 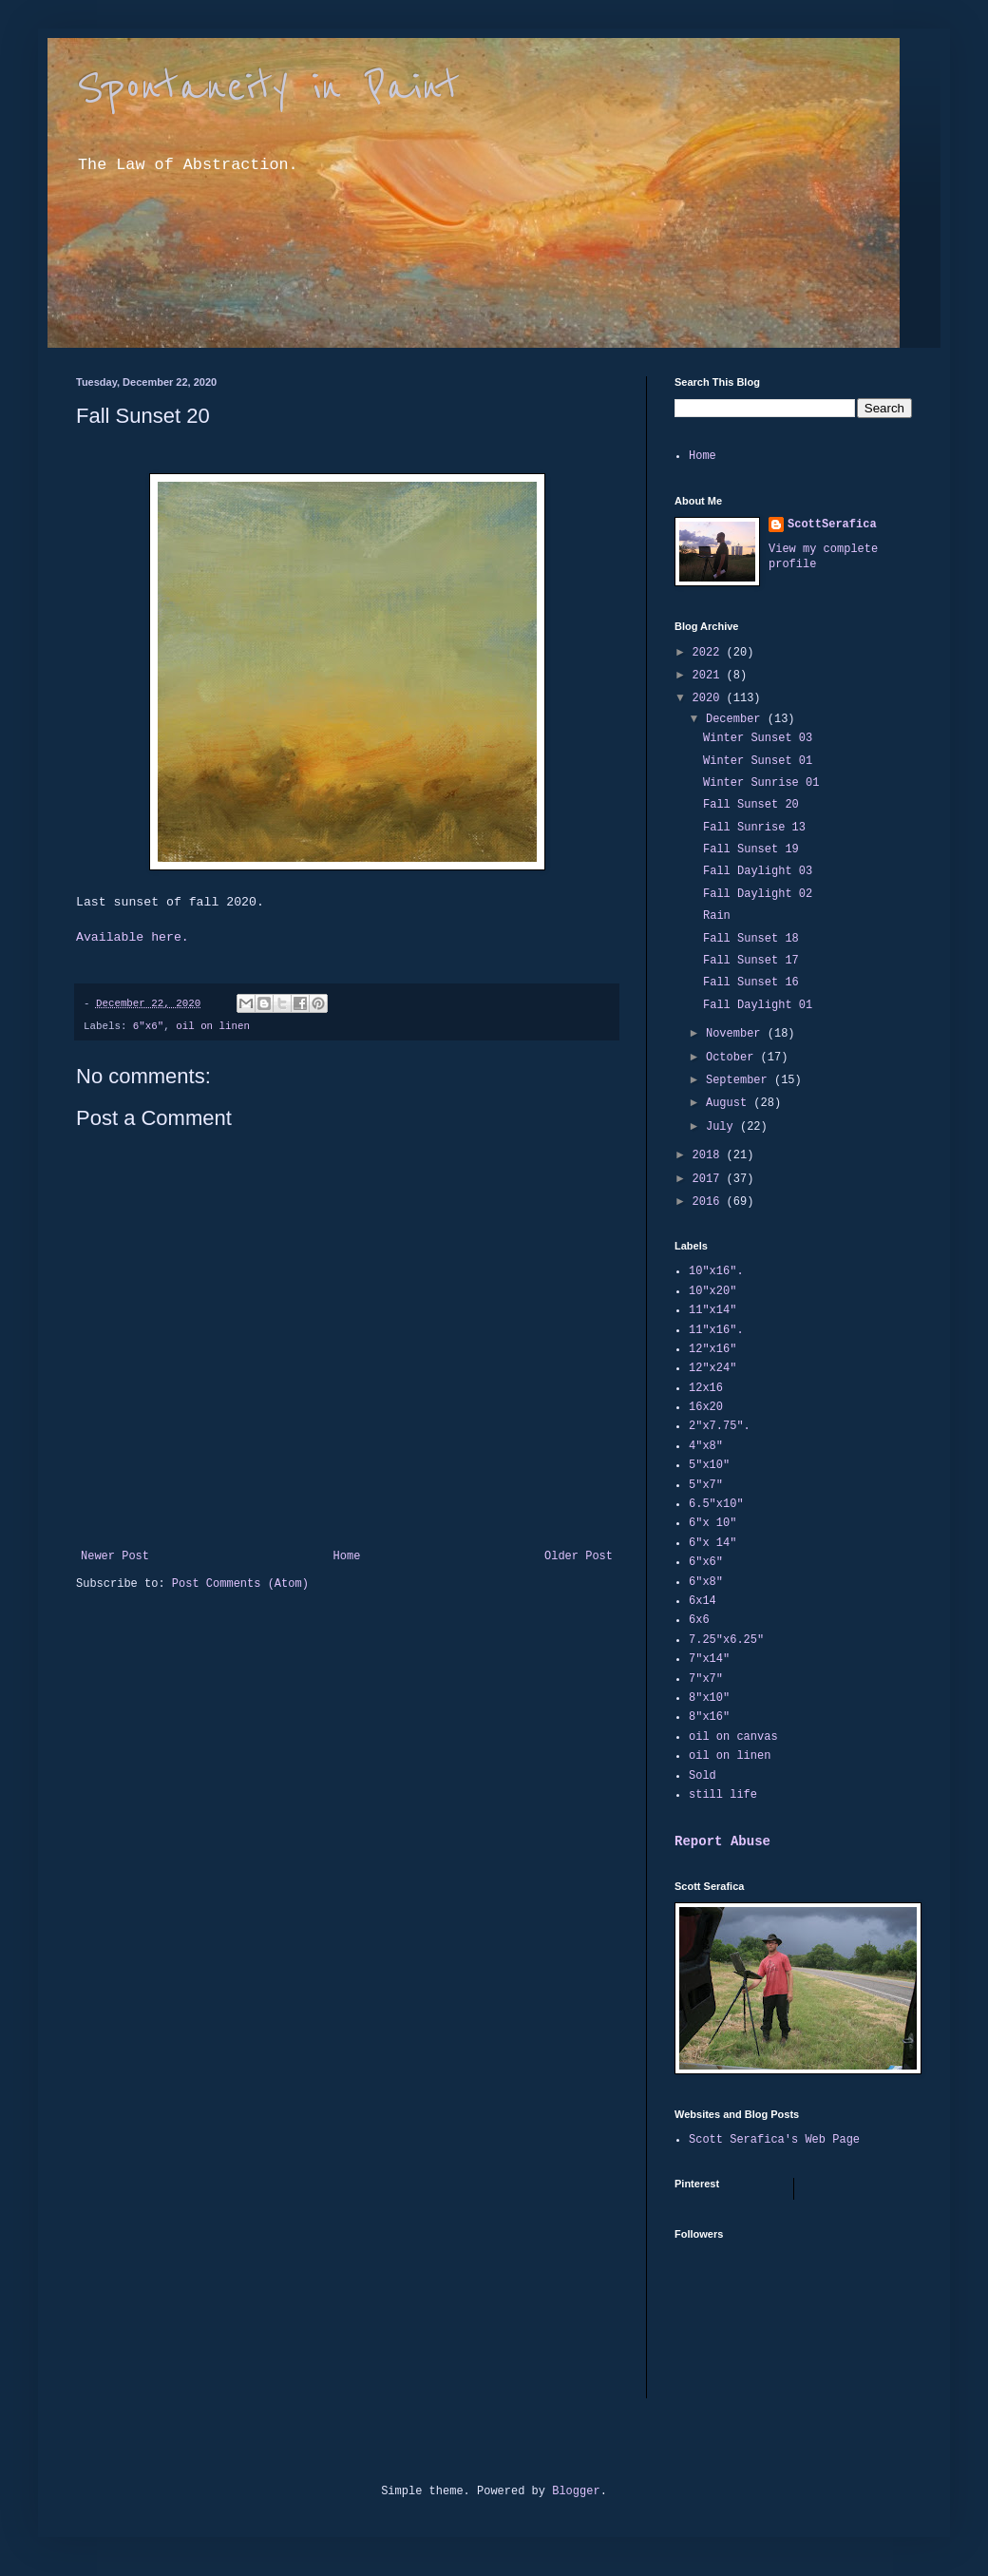 What do you see at coordinates (733, 1057) in the screenshot?
I see `October` at bounding box center [733, 1057].